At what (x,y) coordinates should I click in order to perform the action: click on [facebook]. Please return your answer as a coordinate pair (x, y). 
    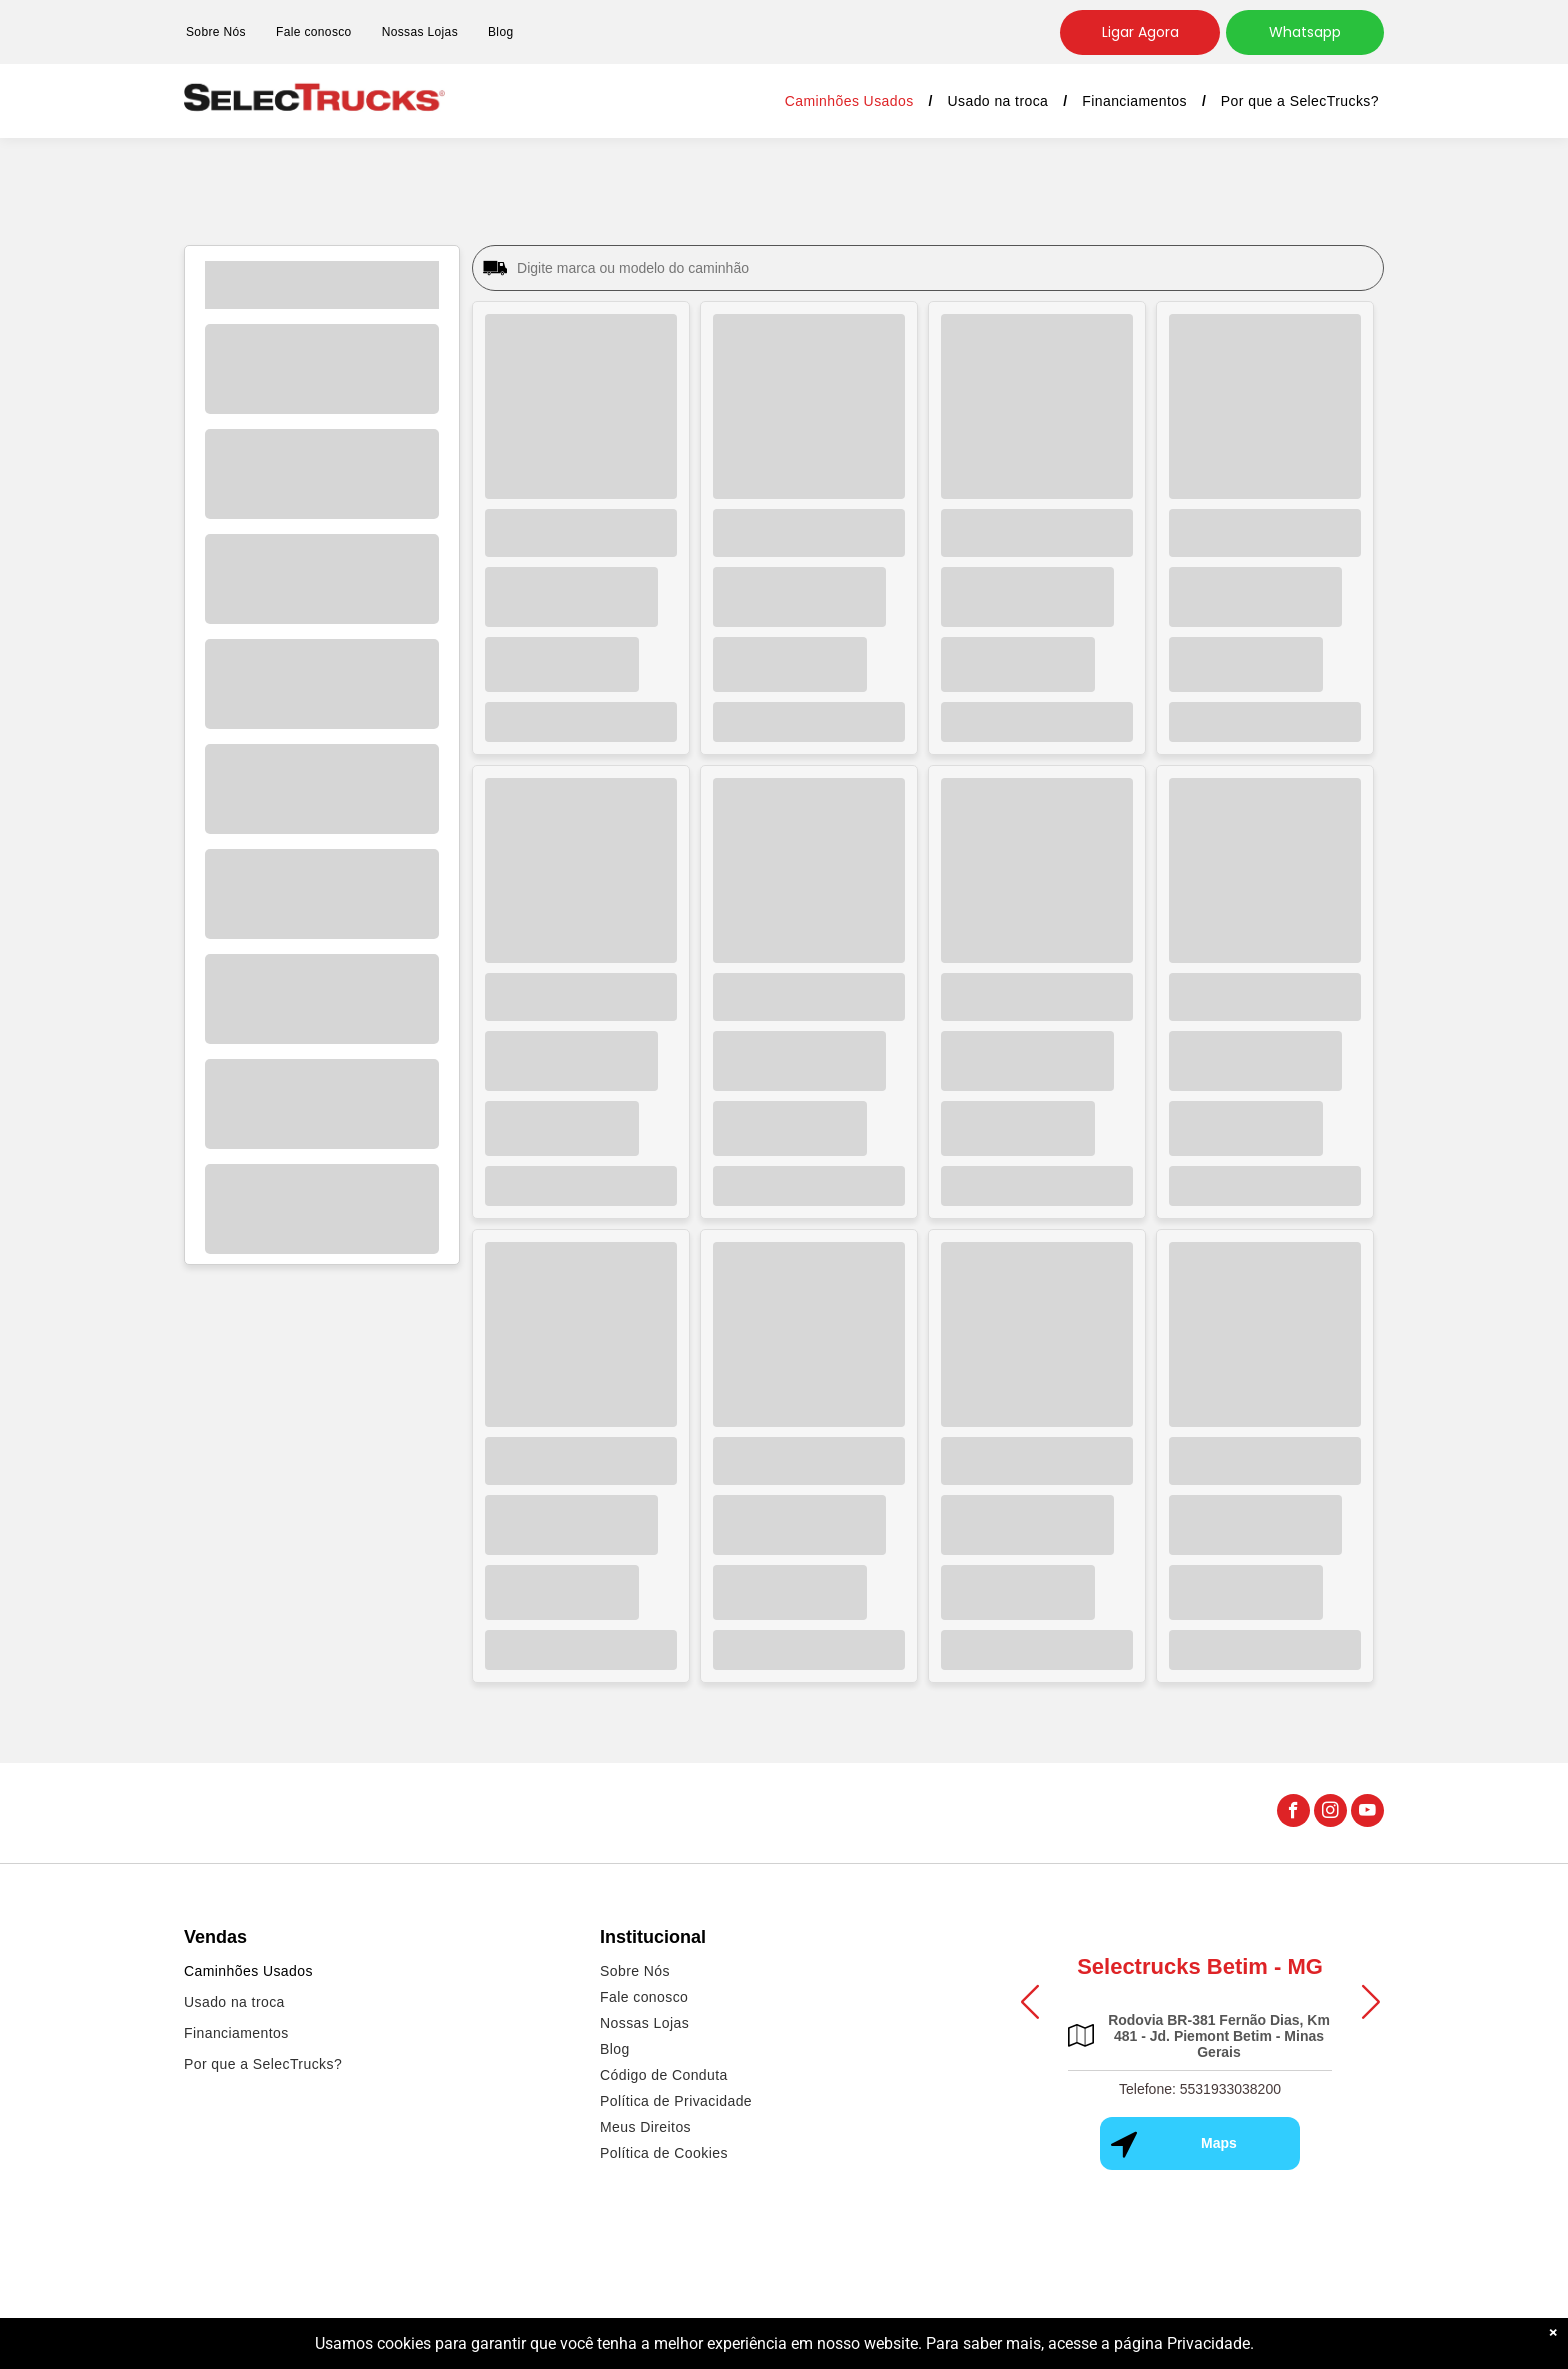
    Looking at the image, I should click on (1293, 1813).